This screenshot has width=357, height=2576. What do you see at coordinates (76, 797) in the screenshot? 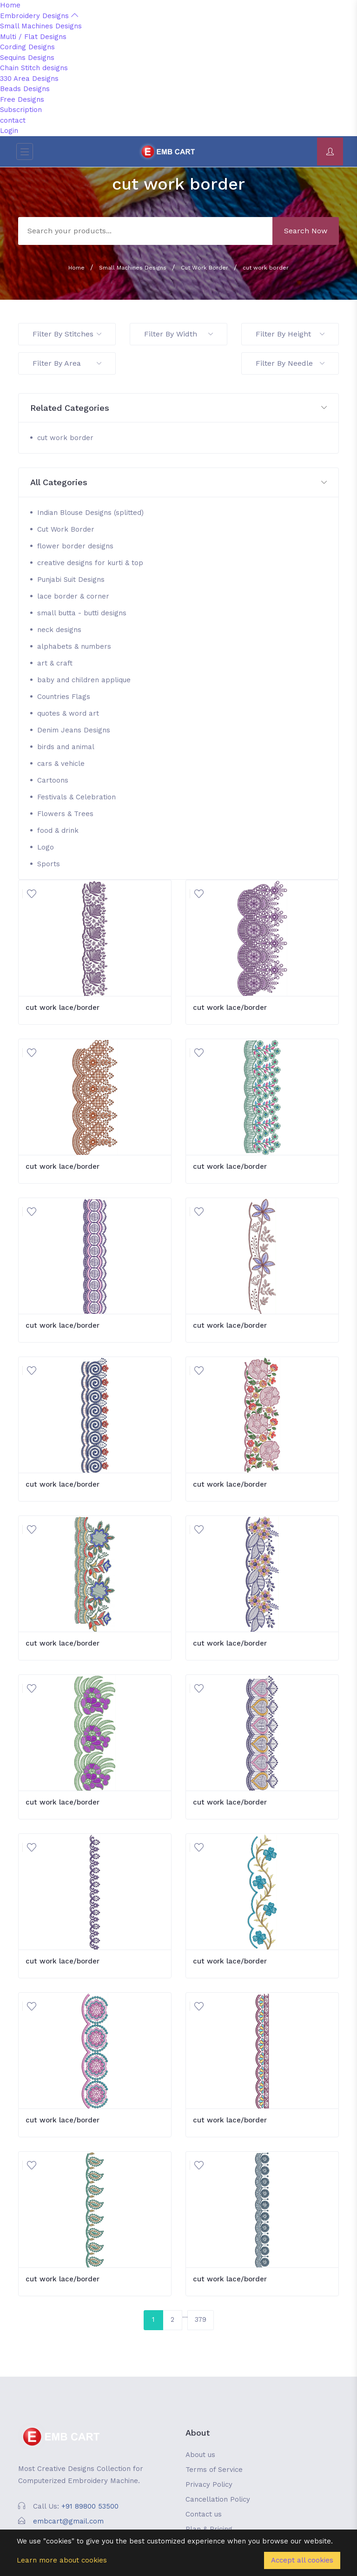
I see `Festivals & Celebration` at bounding box center [76, 797].